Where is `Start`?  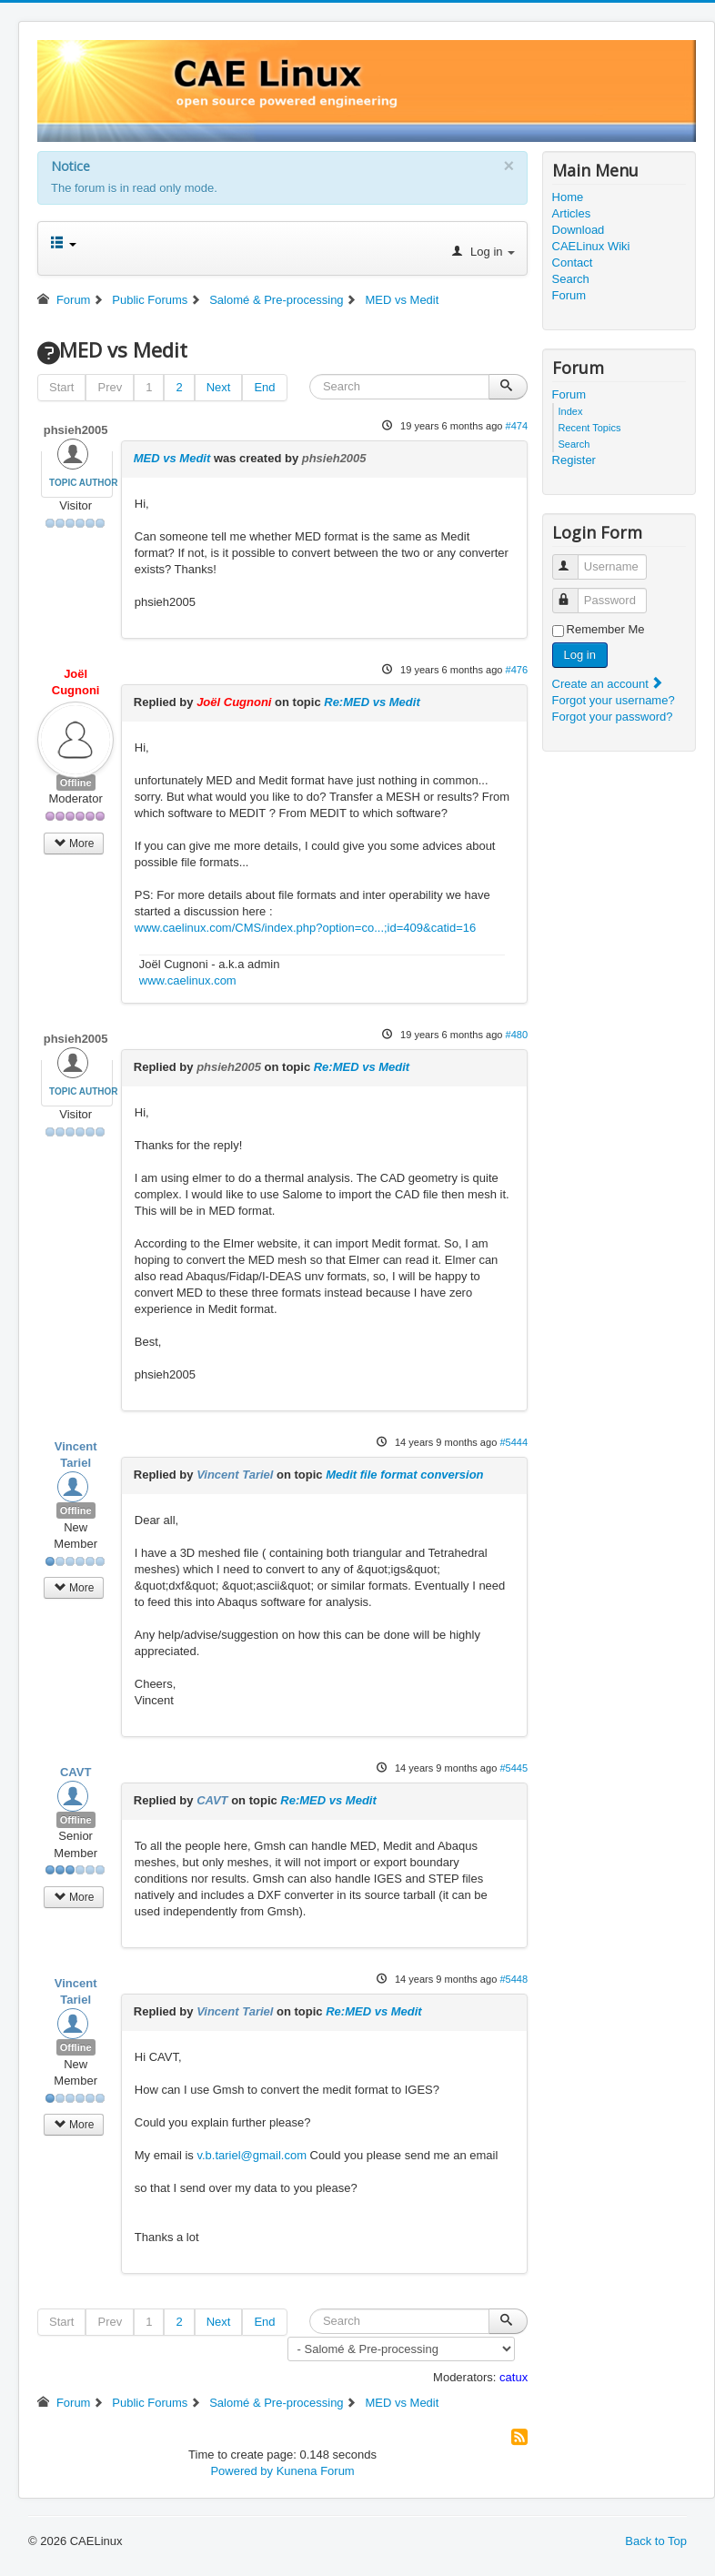 Start is located at coordinates (61, 387).